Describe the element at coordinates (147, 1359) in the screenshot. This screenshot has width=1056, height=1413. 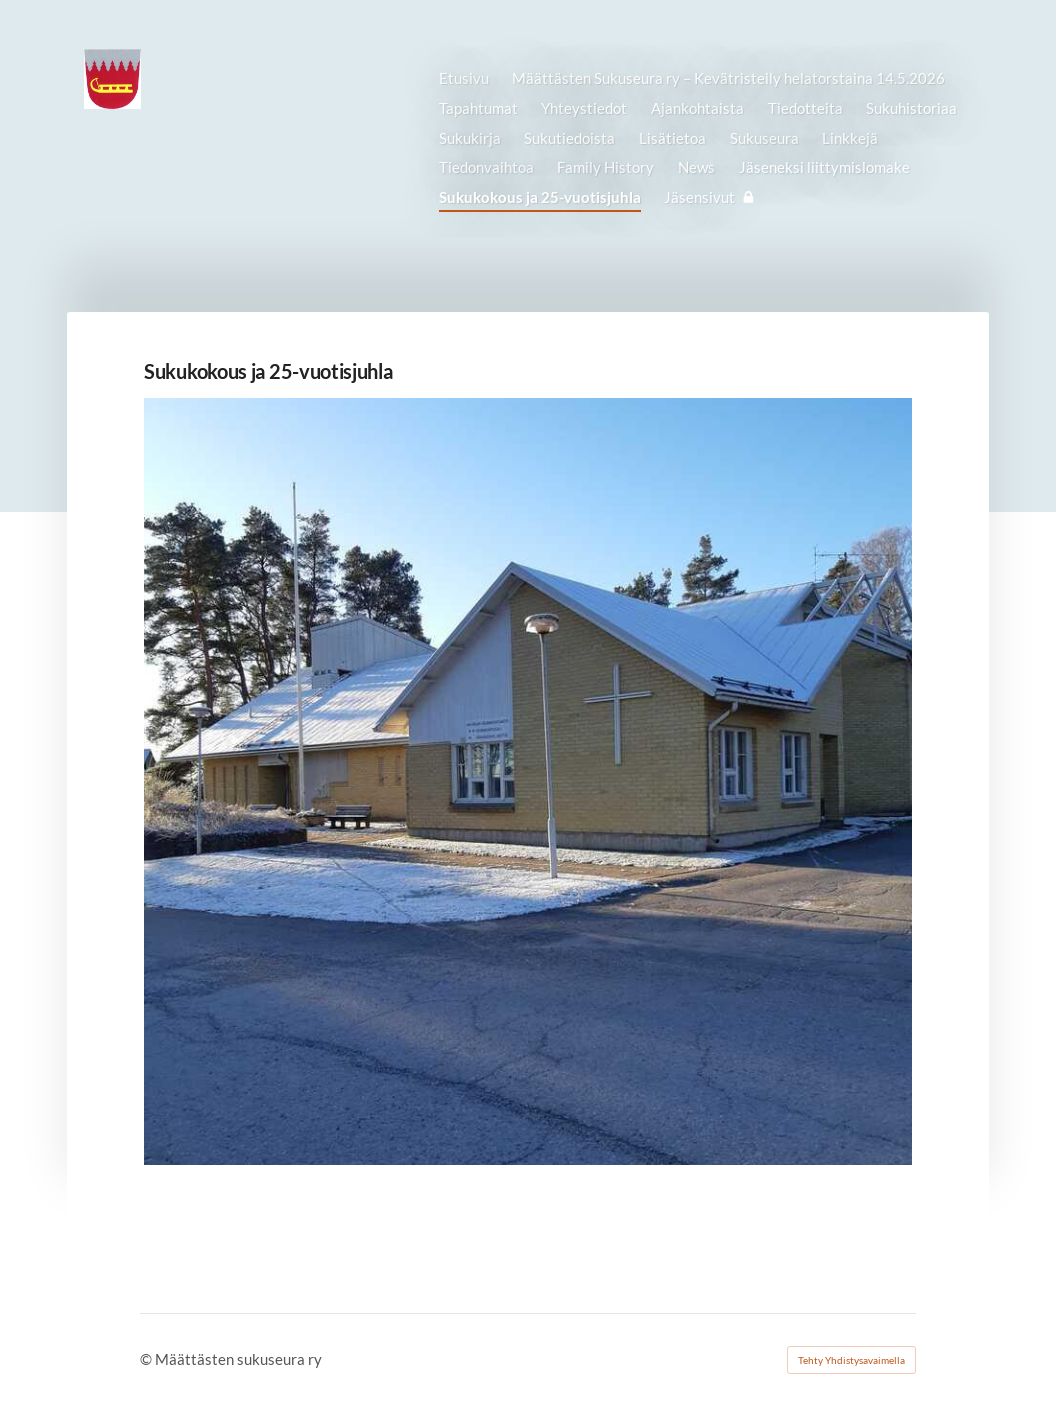
I see `© [Kirjaudu sivustolle]` at that location.